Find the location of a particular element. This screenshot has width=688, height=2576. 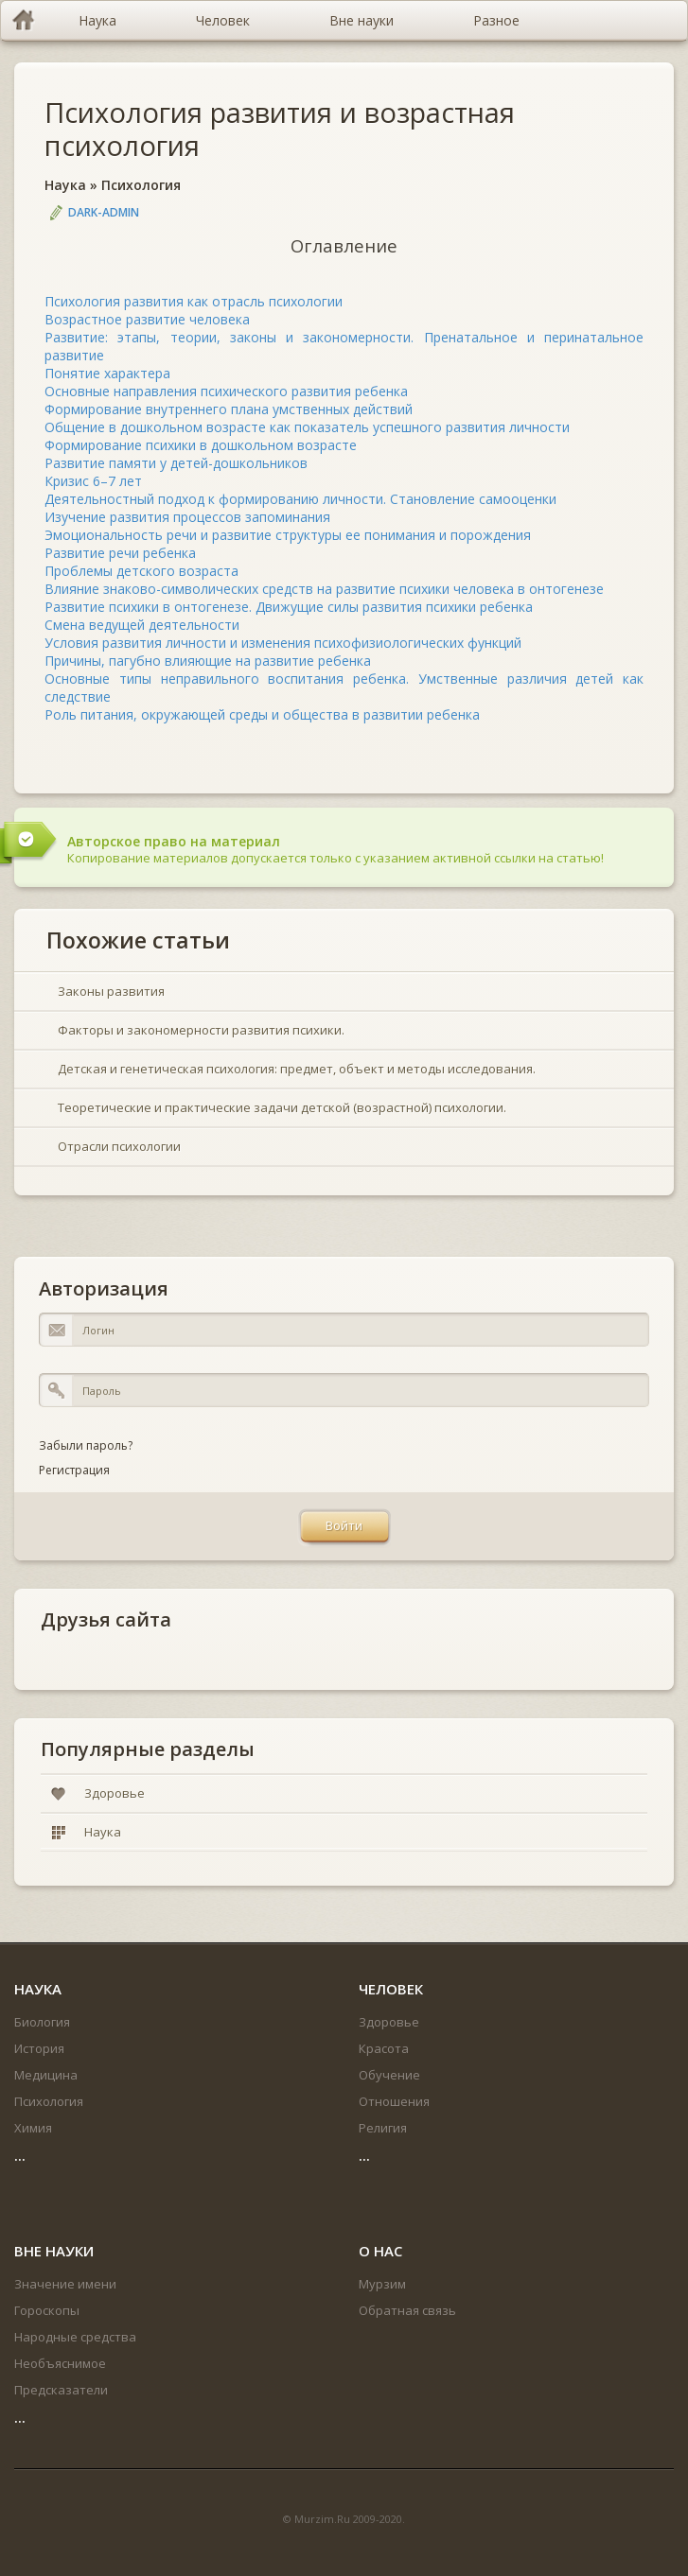

Эмоциональность речи и развитие структуры ее понимания и порождения is located at coordinates (287, 535).